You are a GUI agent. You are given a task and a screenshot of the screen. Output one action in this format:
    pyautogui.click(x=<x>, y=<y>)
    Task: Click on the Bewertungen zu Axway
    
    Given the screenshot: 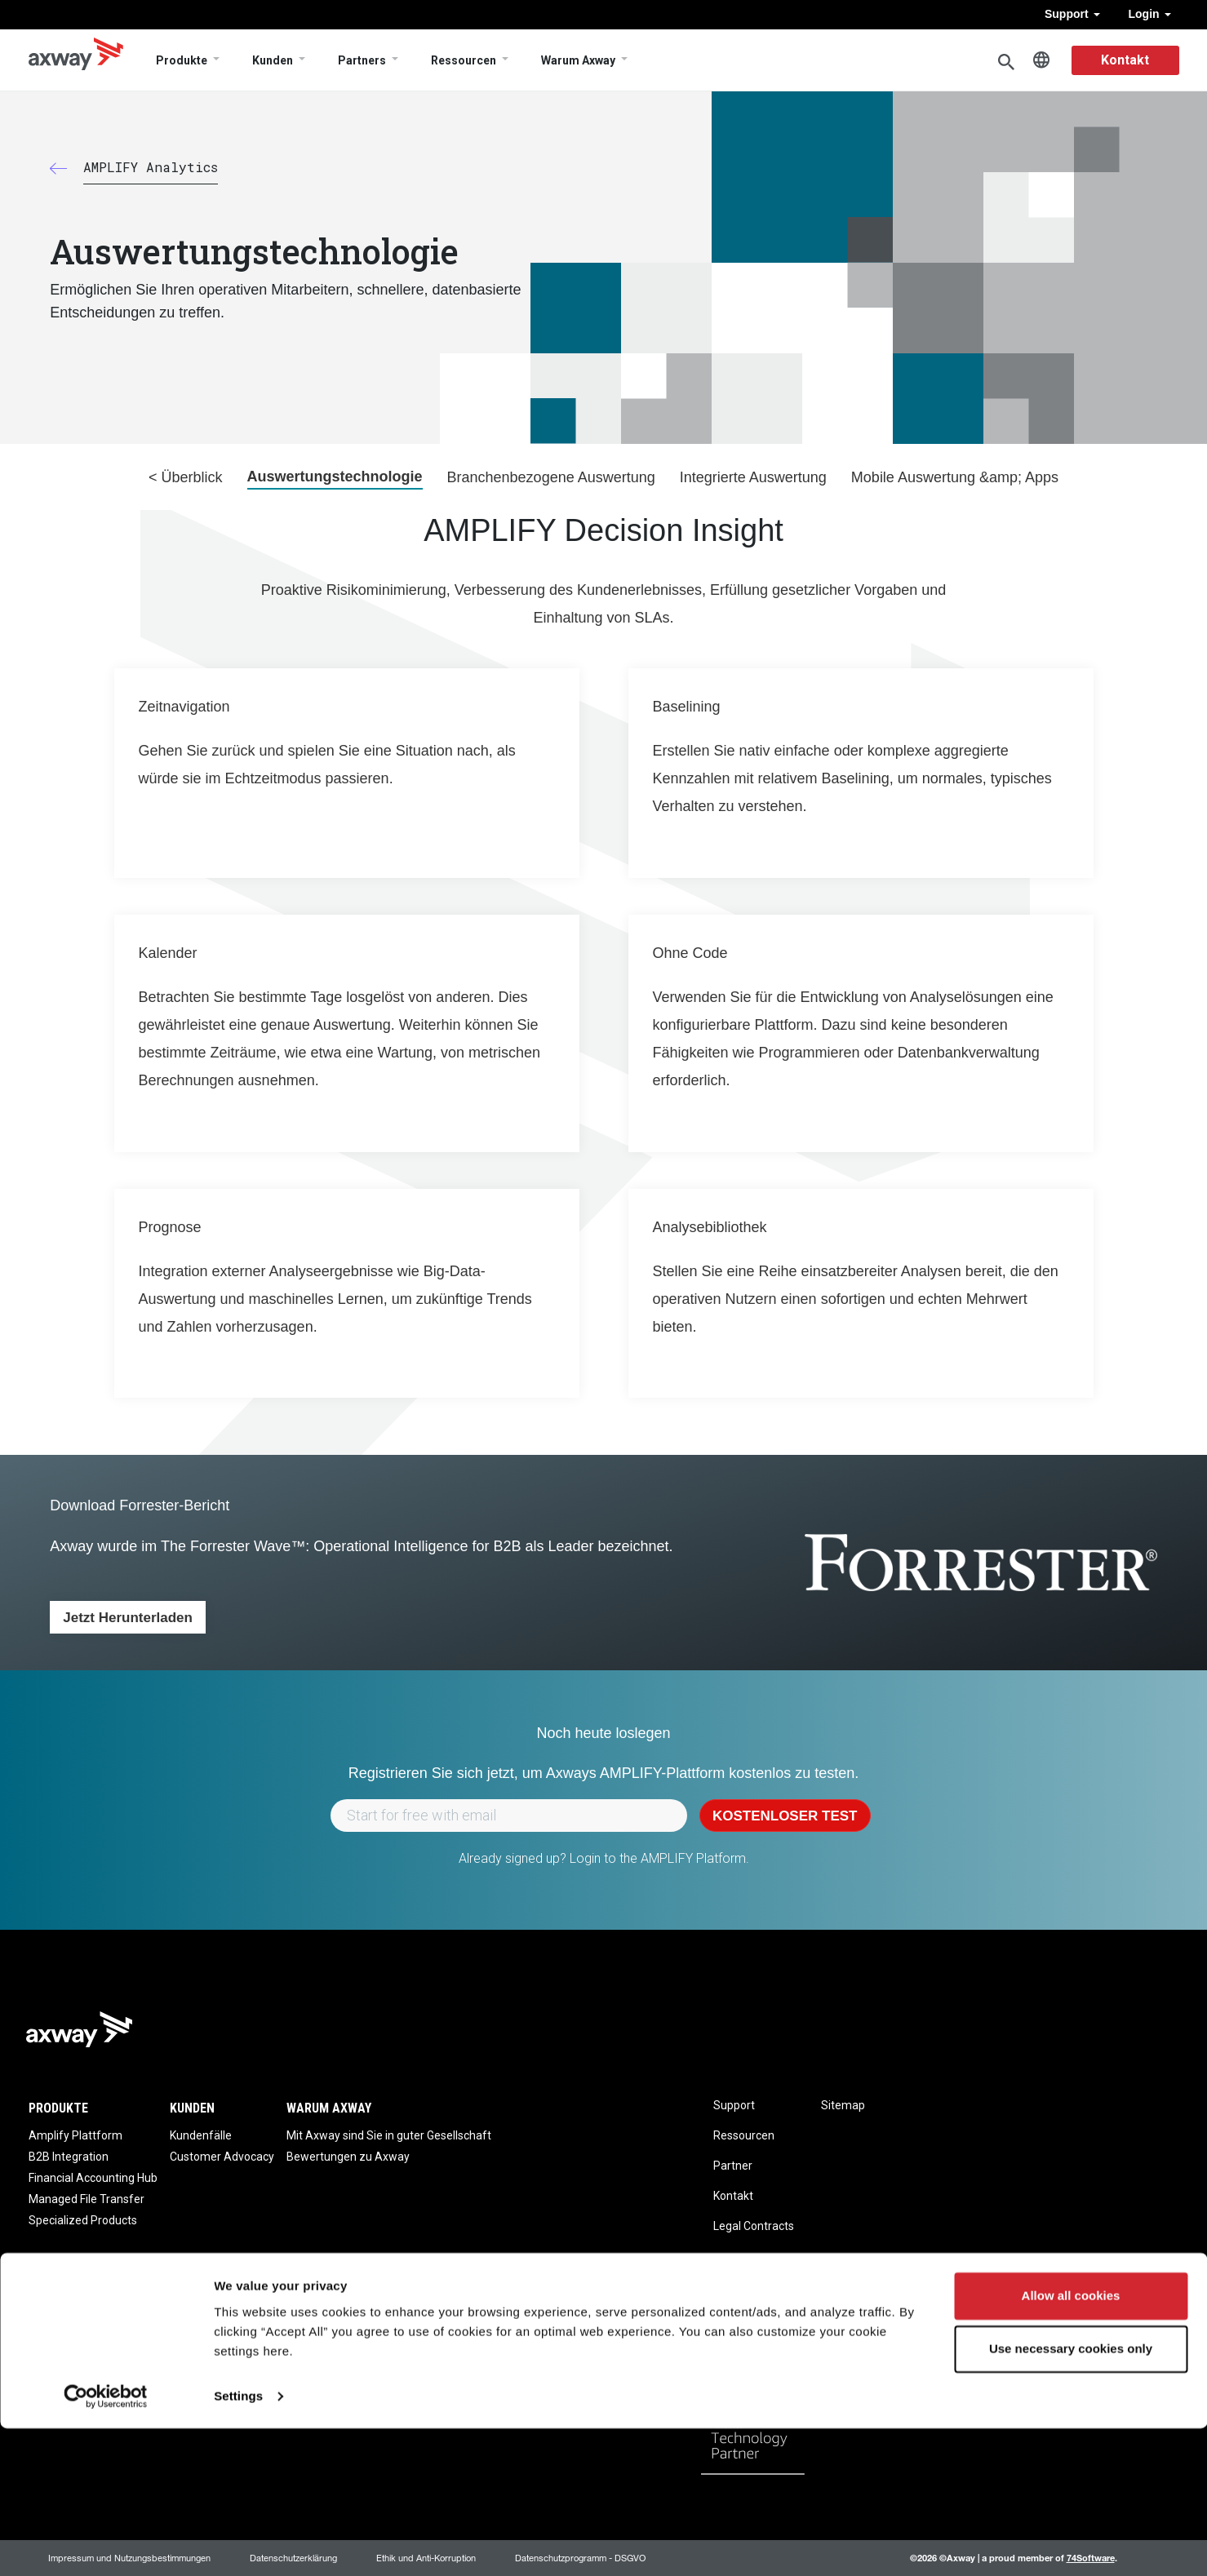 What is the action you would take?
    pyautogui.click(x=348, y=2156)
    